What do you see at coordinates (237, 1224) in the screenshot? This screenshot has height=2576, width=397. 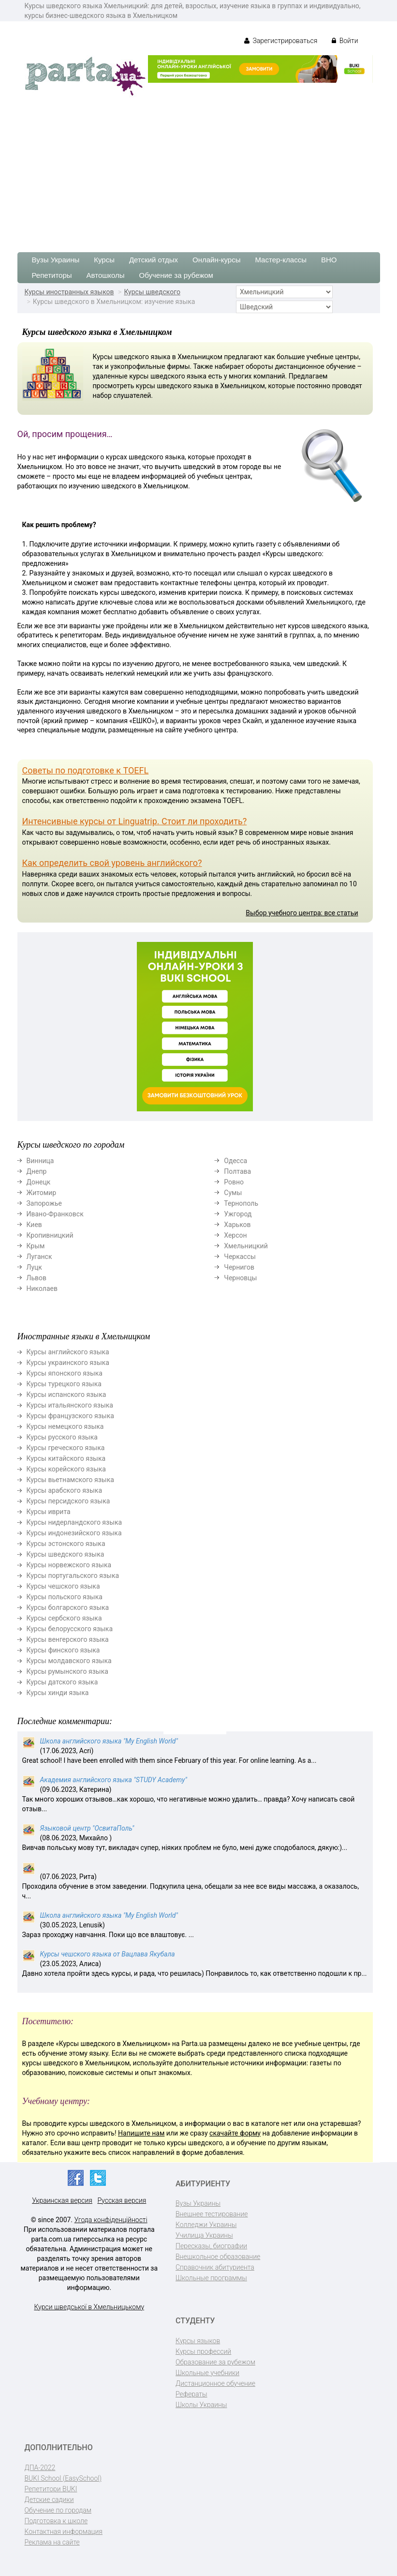 I see `Харьков` at bounding box center [237, 1224].